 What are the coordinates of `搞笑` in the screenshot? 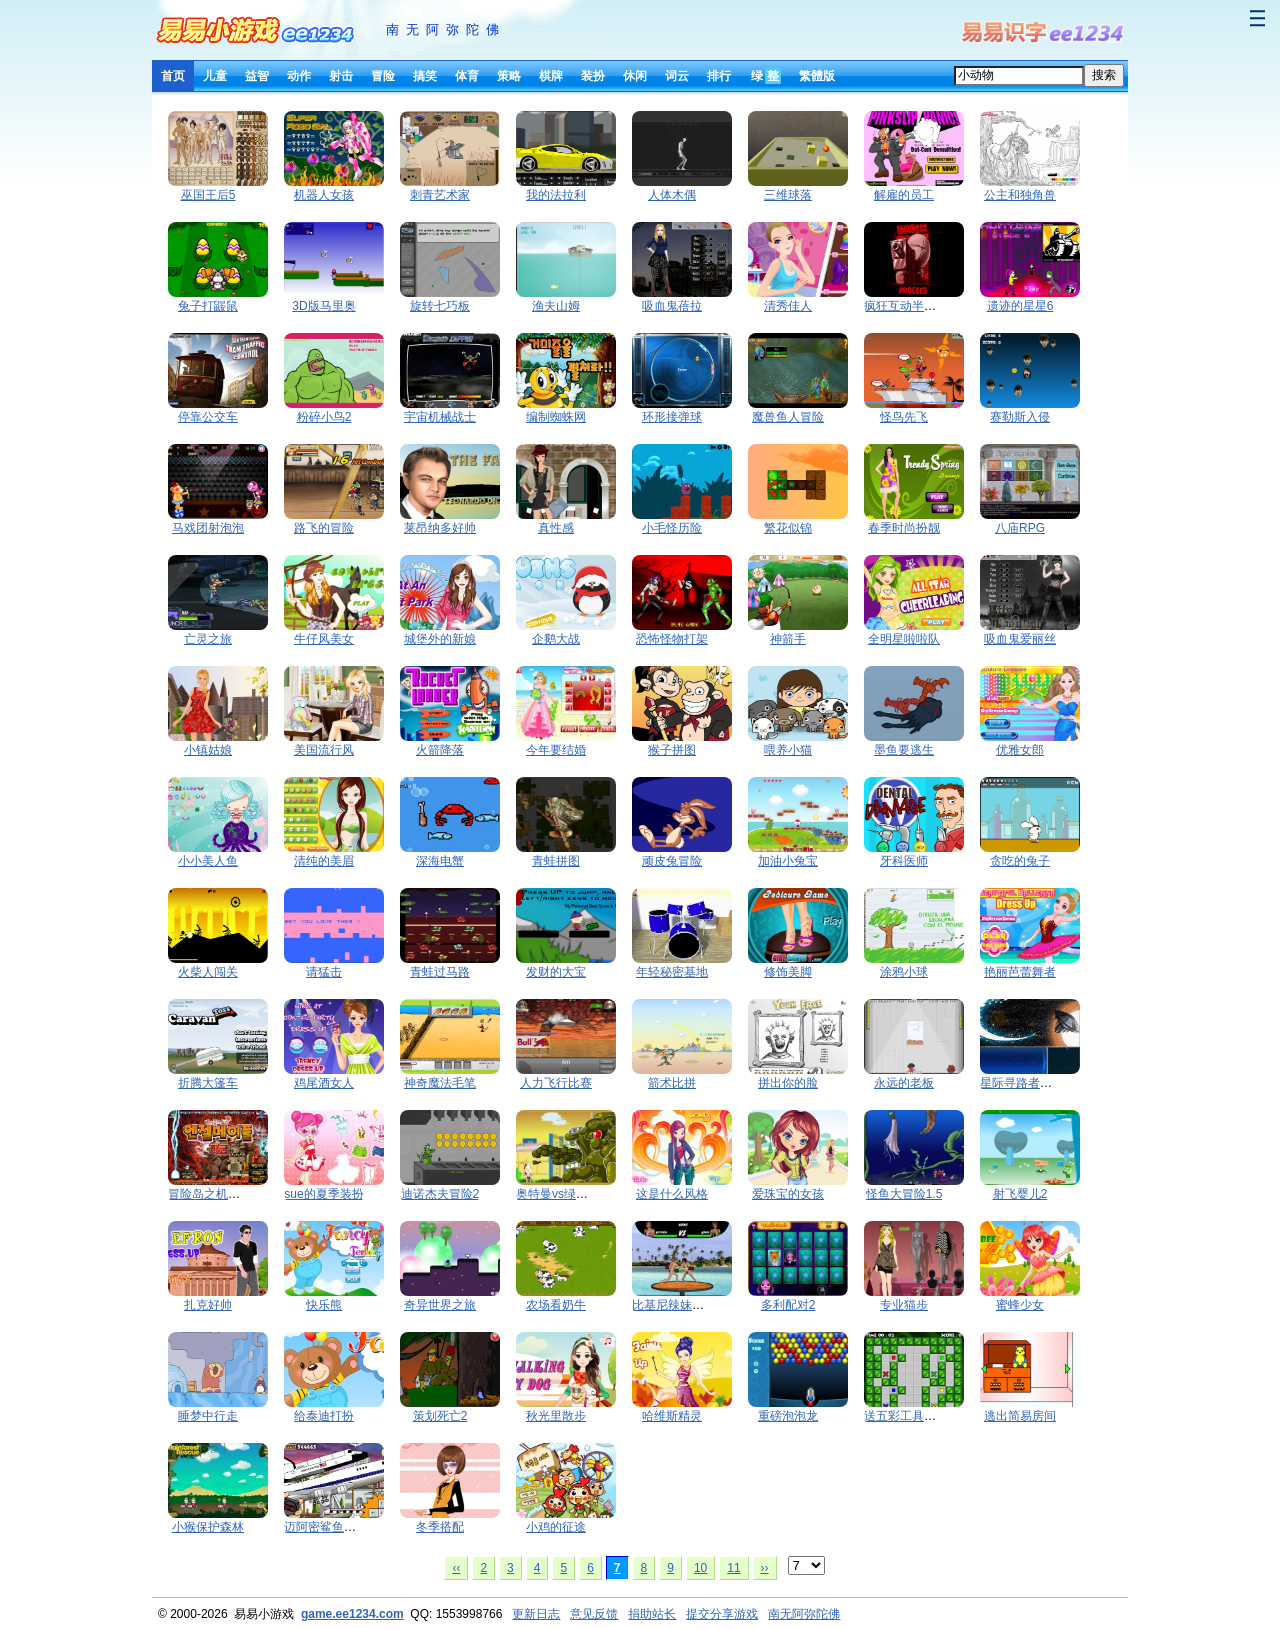 It's located at (425, 76).